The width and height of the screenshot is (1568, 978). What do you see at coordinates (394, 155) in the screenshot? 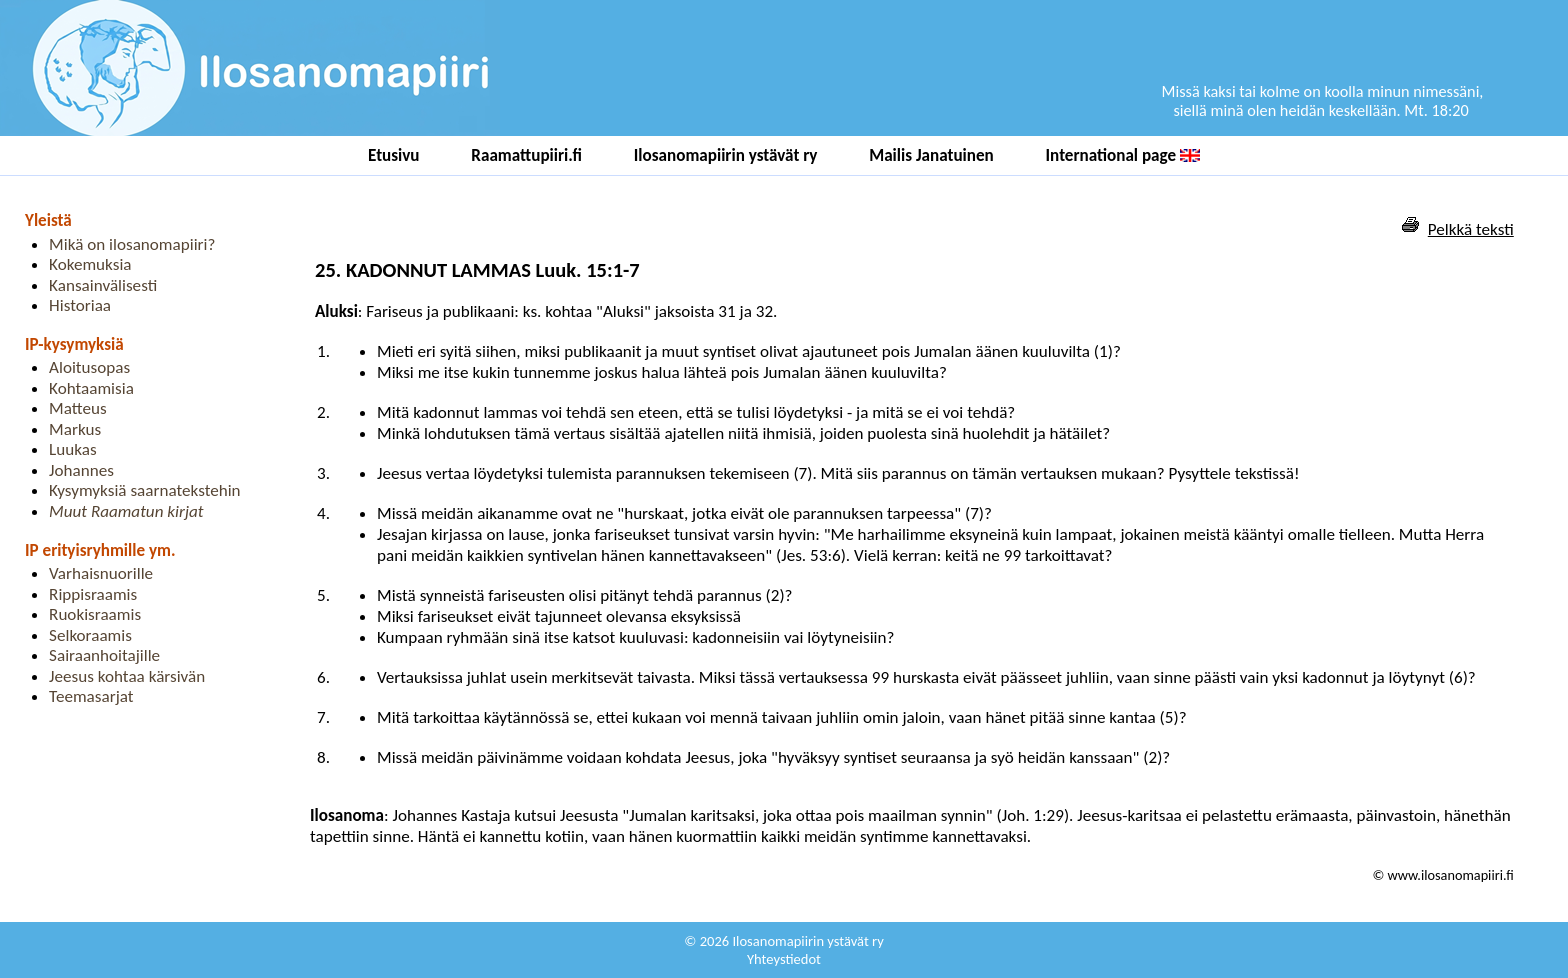
I see `Etusivu` at bounding box center [394, 155].